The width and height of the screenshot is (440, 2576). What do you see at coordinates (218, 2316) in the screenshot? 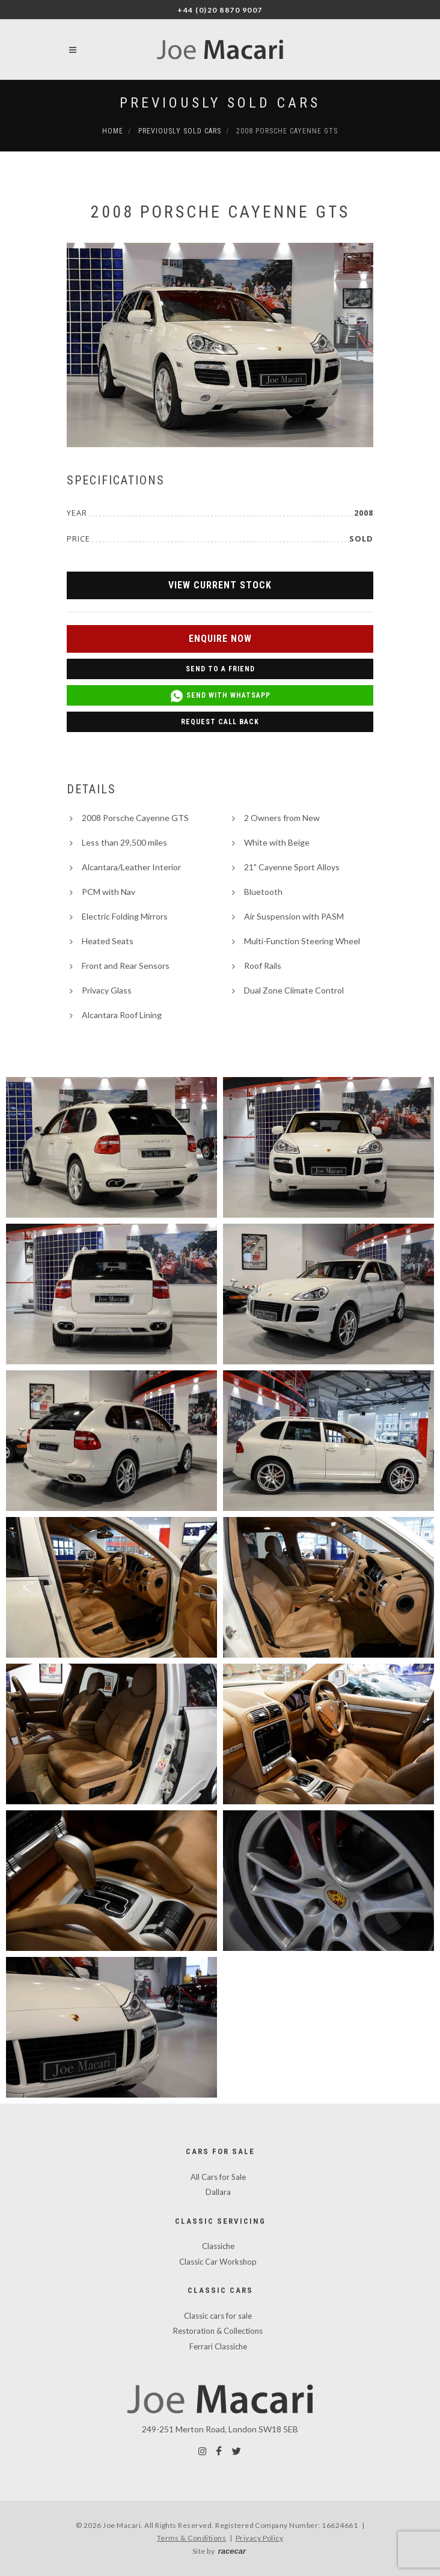
I see `Classic cars for sale` at bounding box center [218, 2316].